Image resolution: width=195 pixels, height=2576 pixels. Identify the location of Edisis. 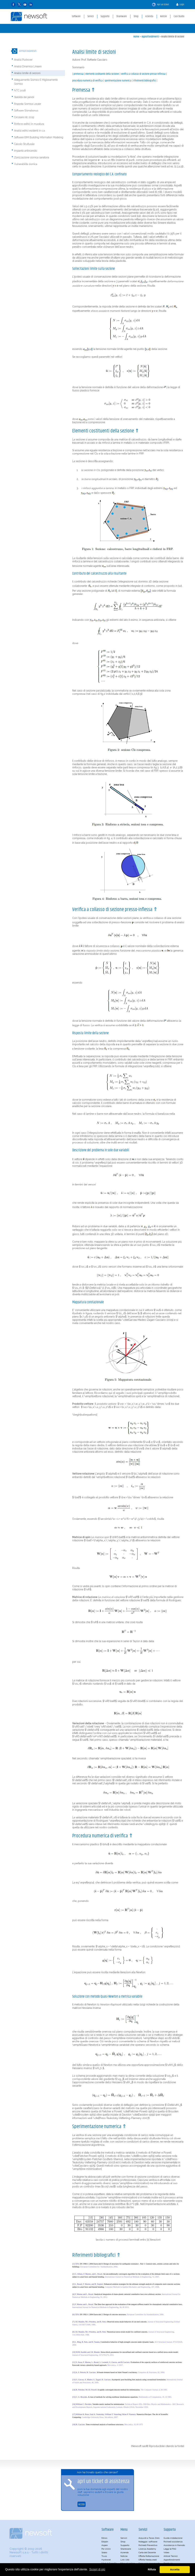
(104, 2538).